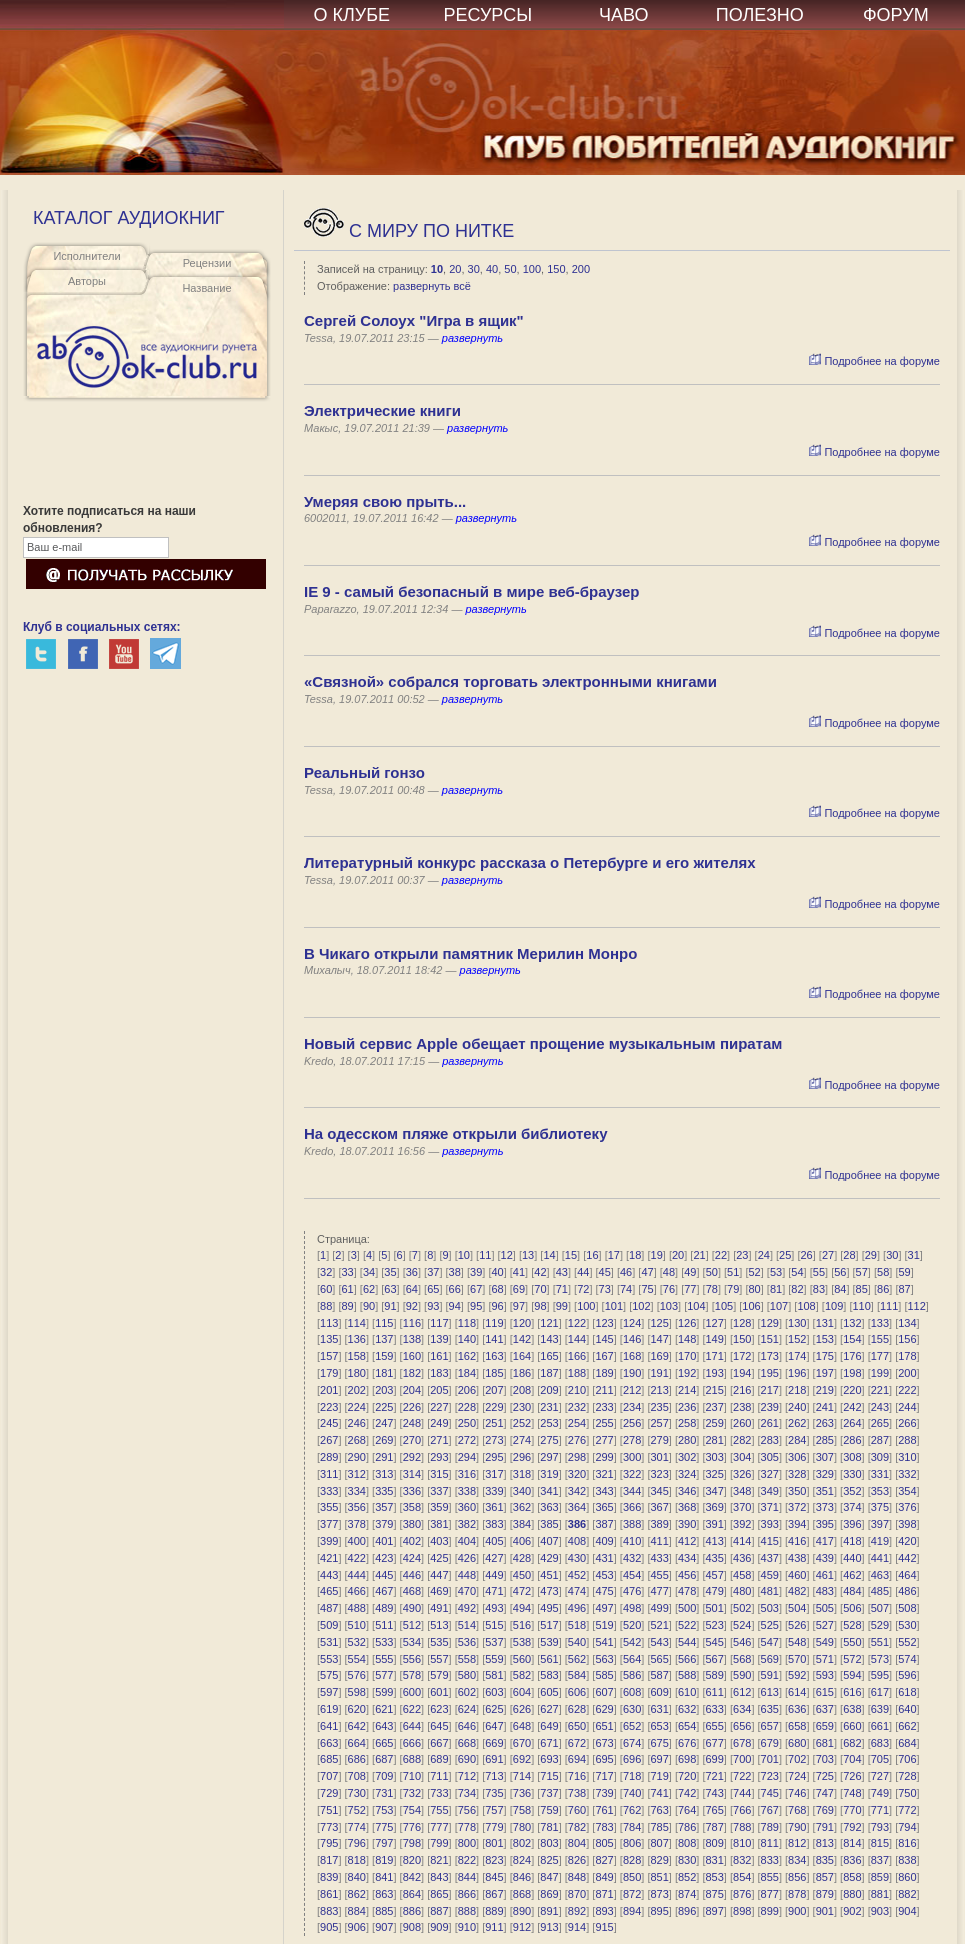 This screenshot has height=1944, width=965. Describe the element at coordinates (880, 1659) in the screenshot. I see `573` at that location.